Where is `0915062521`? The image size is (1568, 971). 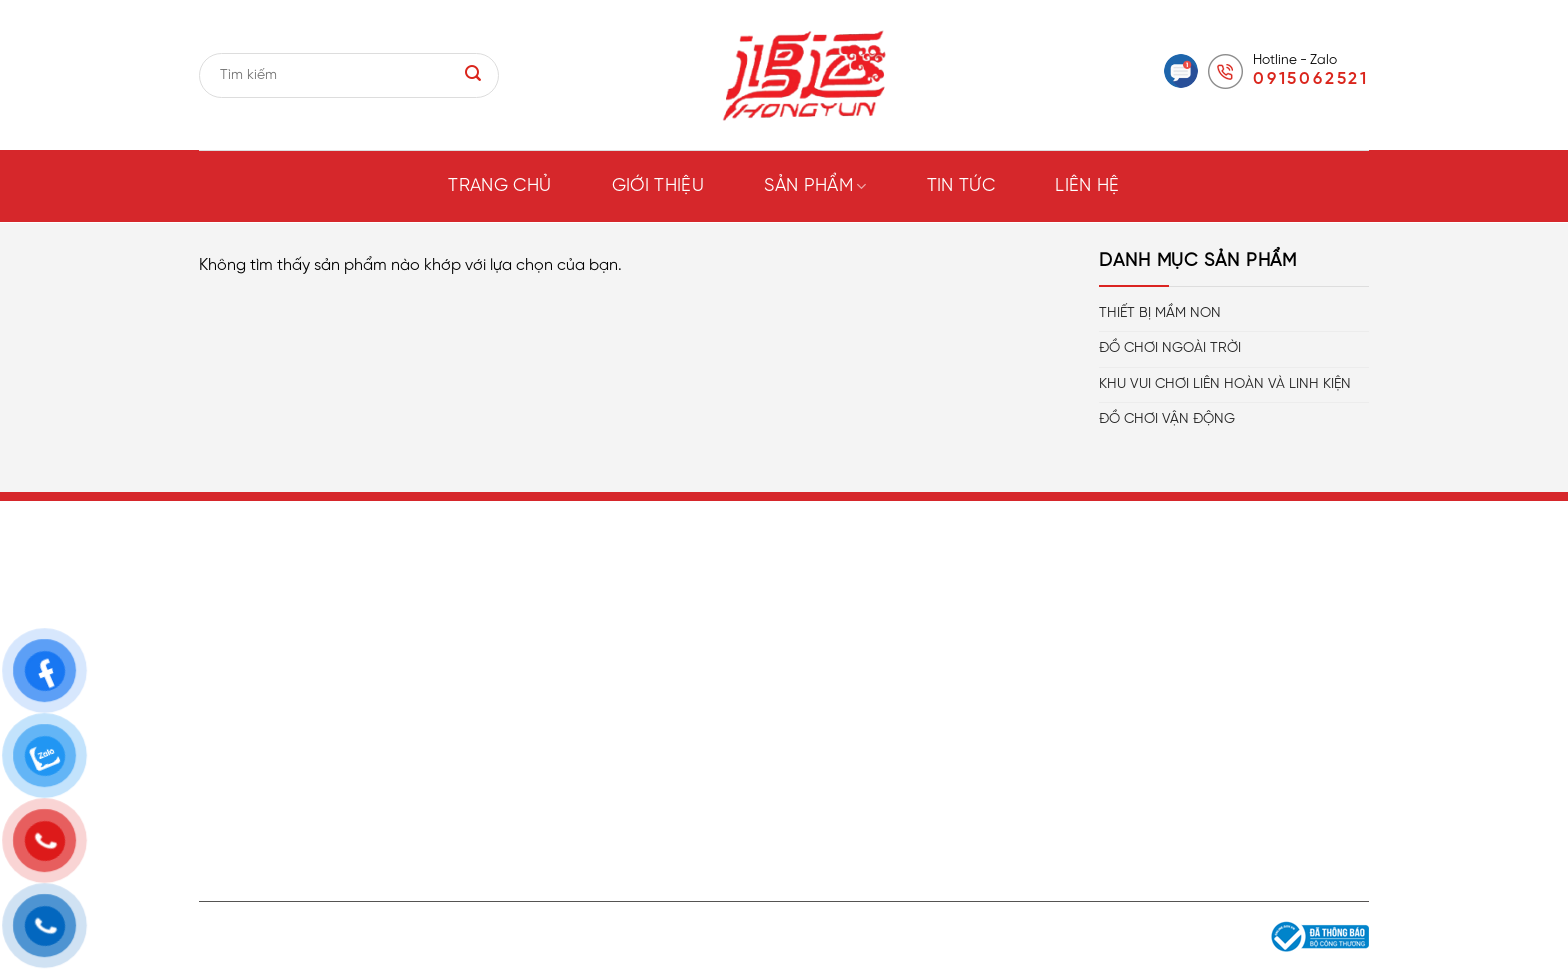
0915062521 is located at coordinates (1311, 79).